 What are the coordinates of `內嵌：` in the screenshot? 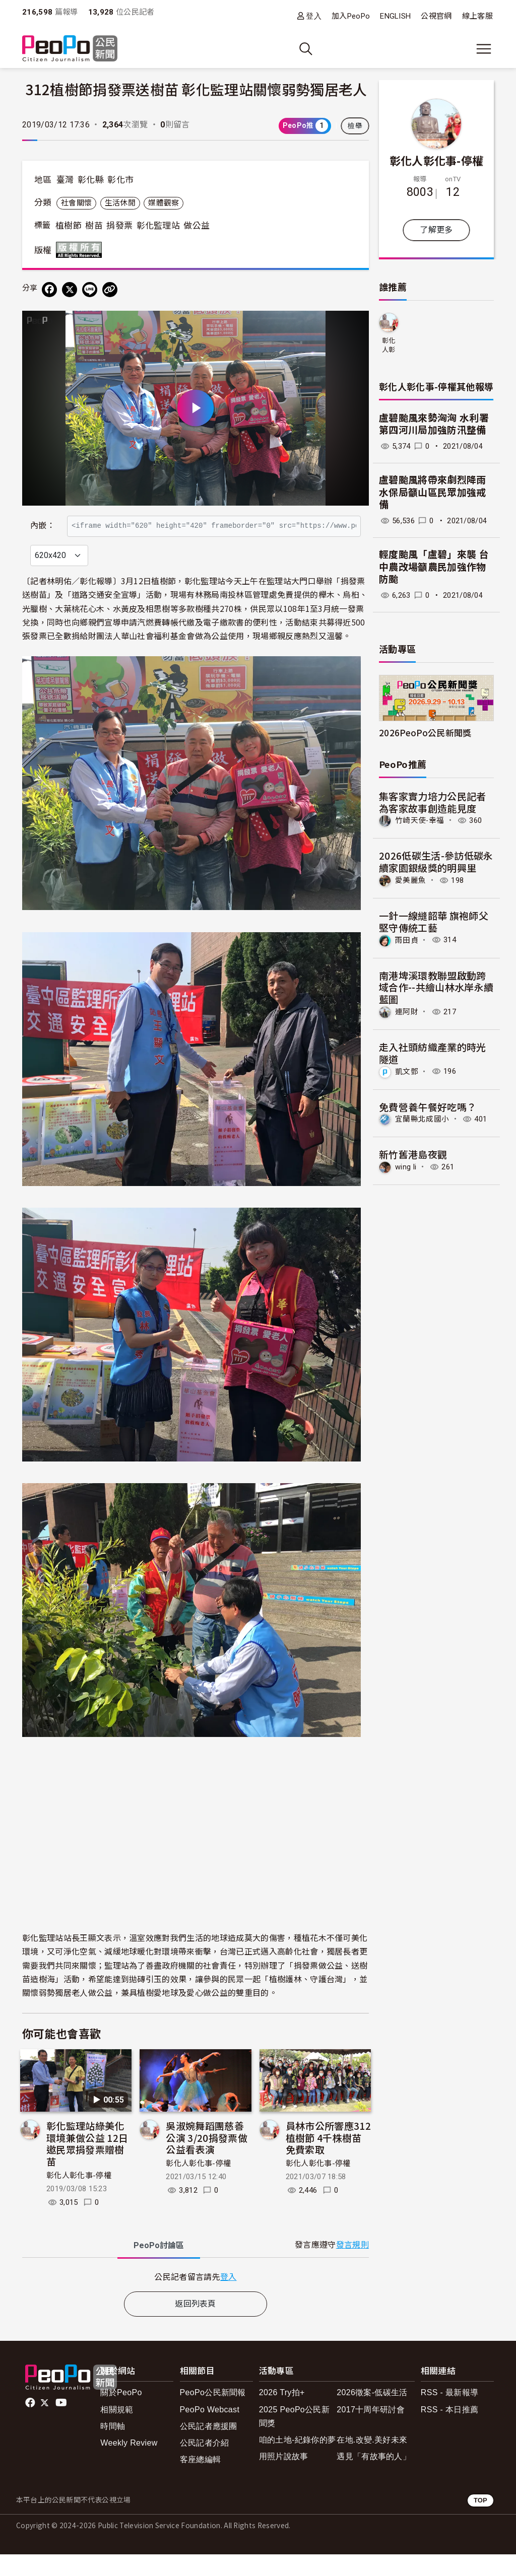 It's located at (42, 520).